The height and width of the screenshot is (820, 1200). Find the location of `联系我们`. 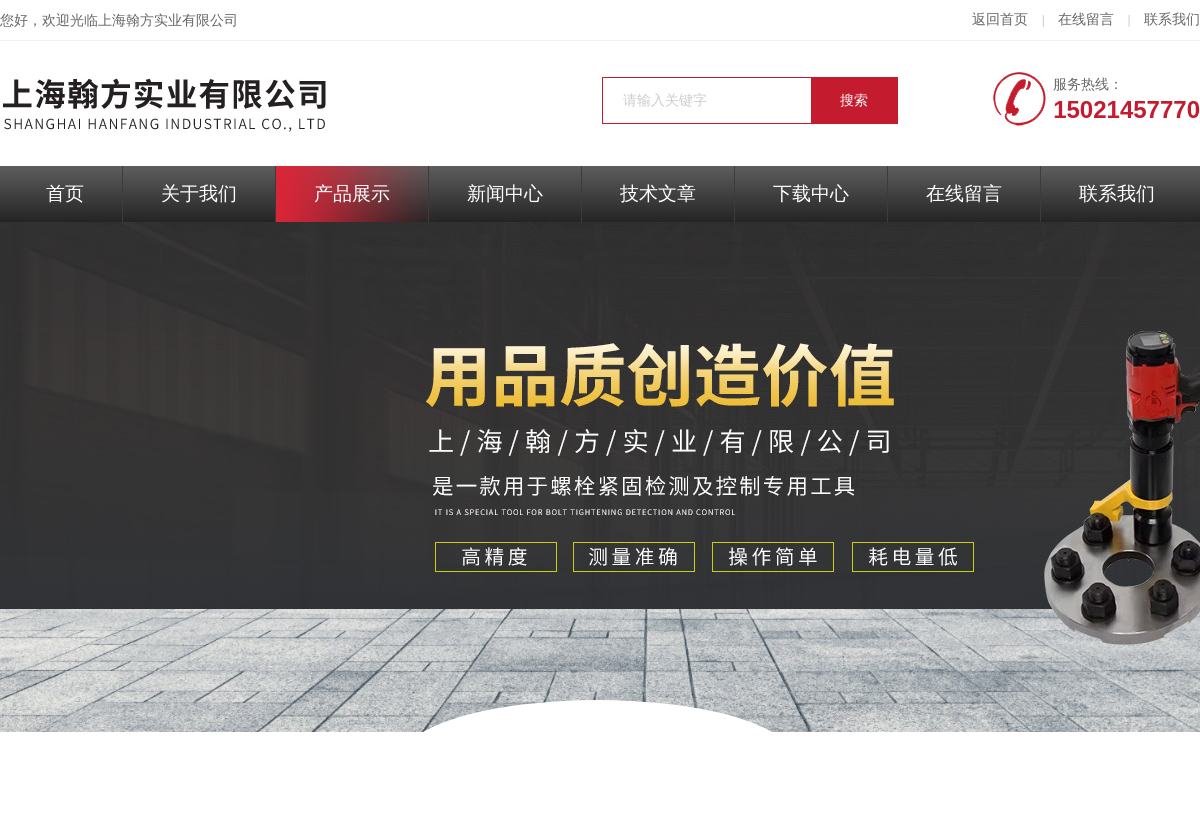

联系我们 is located at coordinates (1172, 19).